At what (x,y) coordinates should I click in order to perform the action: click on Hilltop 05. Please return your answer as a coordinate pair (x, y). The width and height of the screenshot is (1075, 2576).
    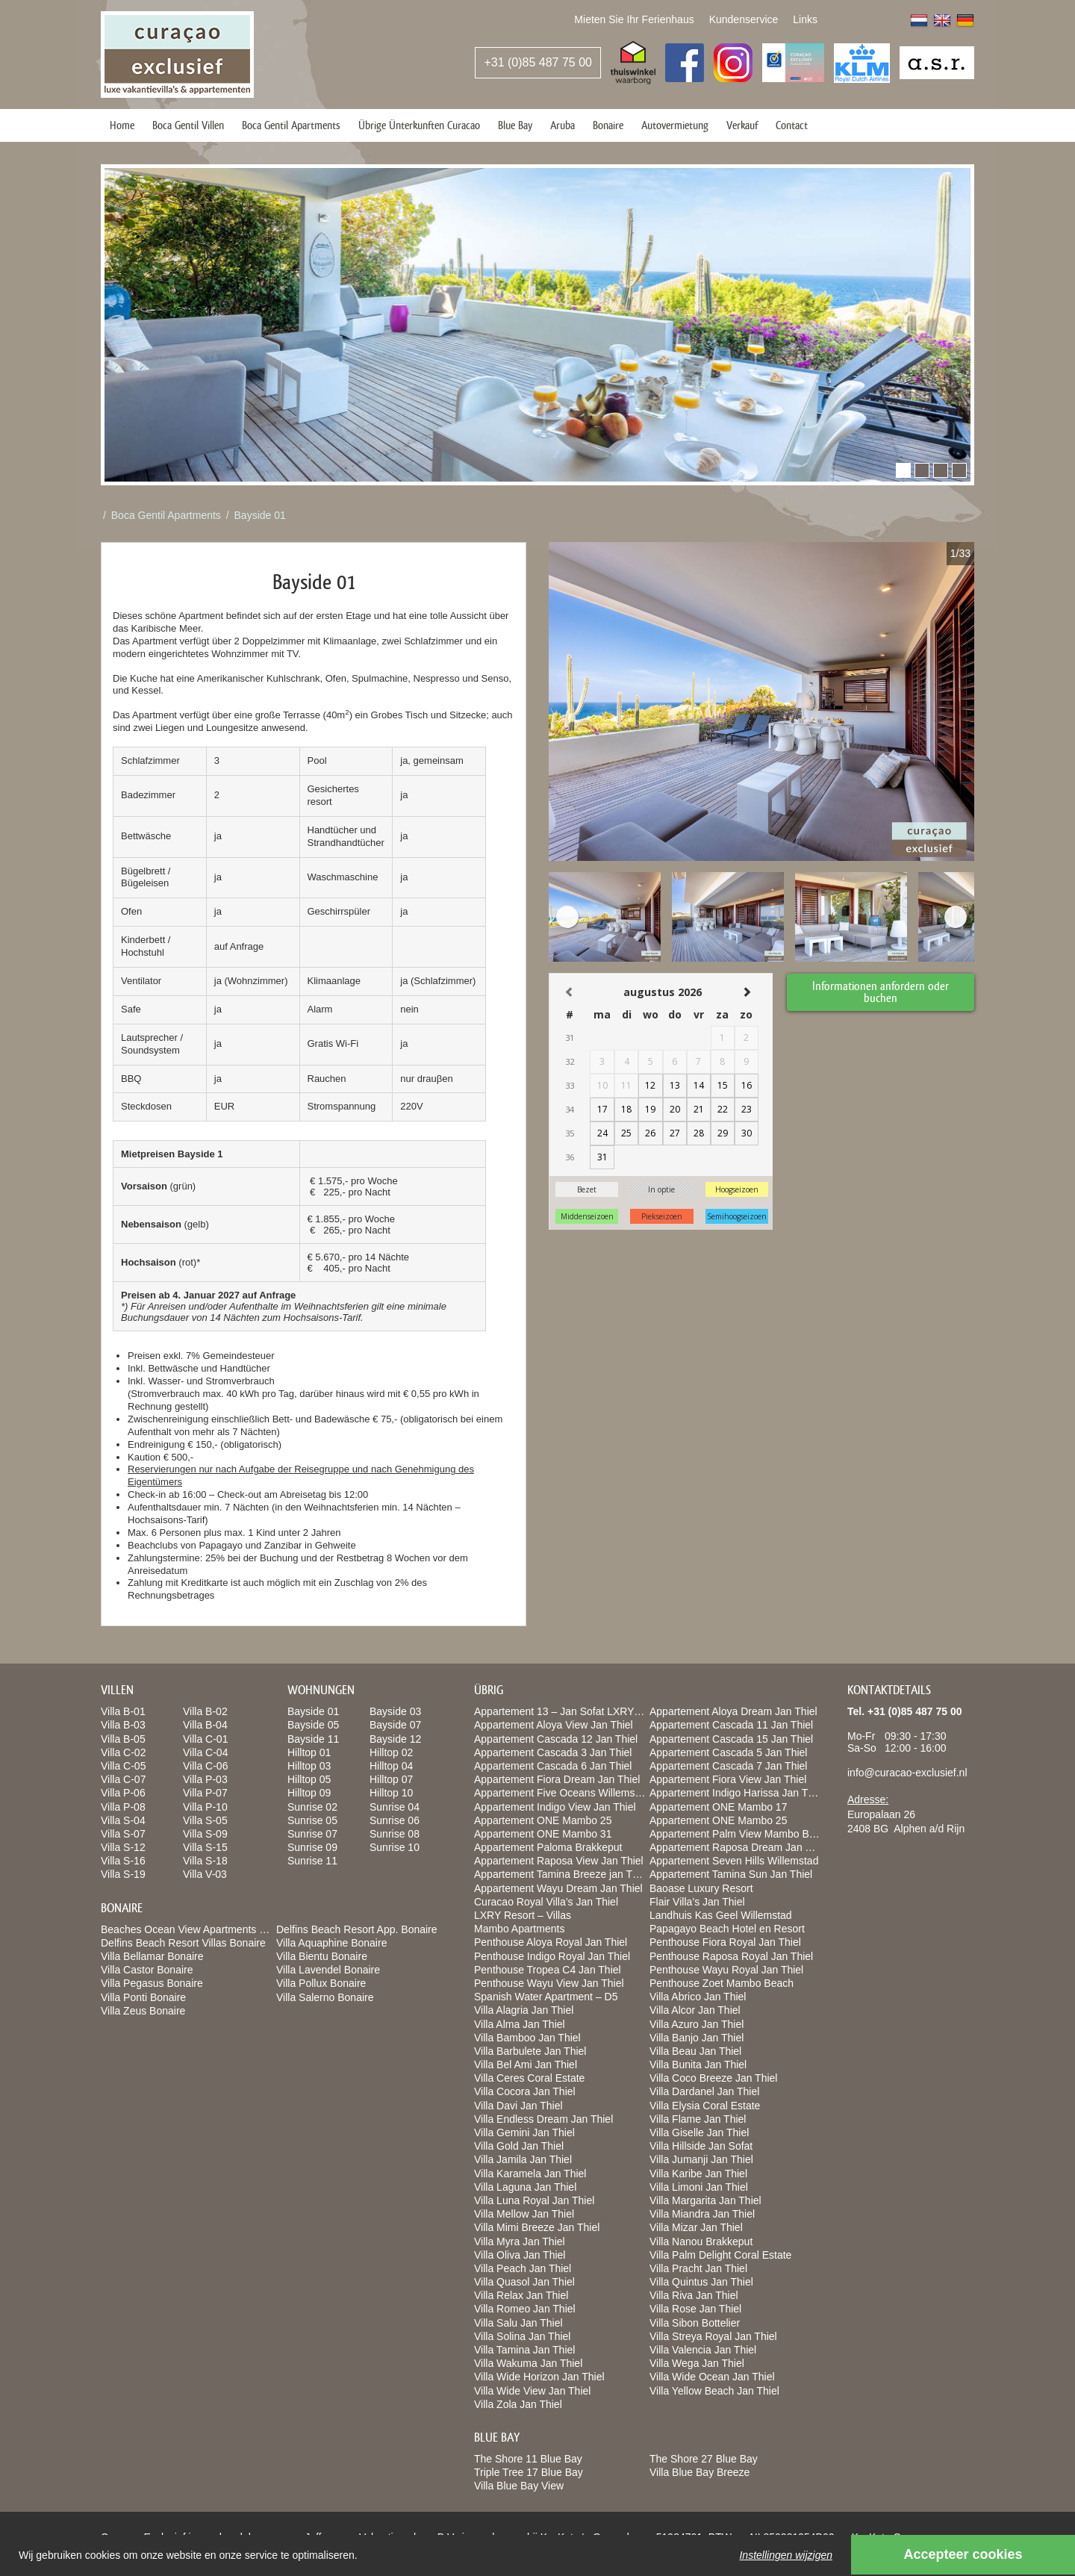
    Looking at the image, I should click on (309, 1779).